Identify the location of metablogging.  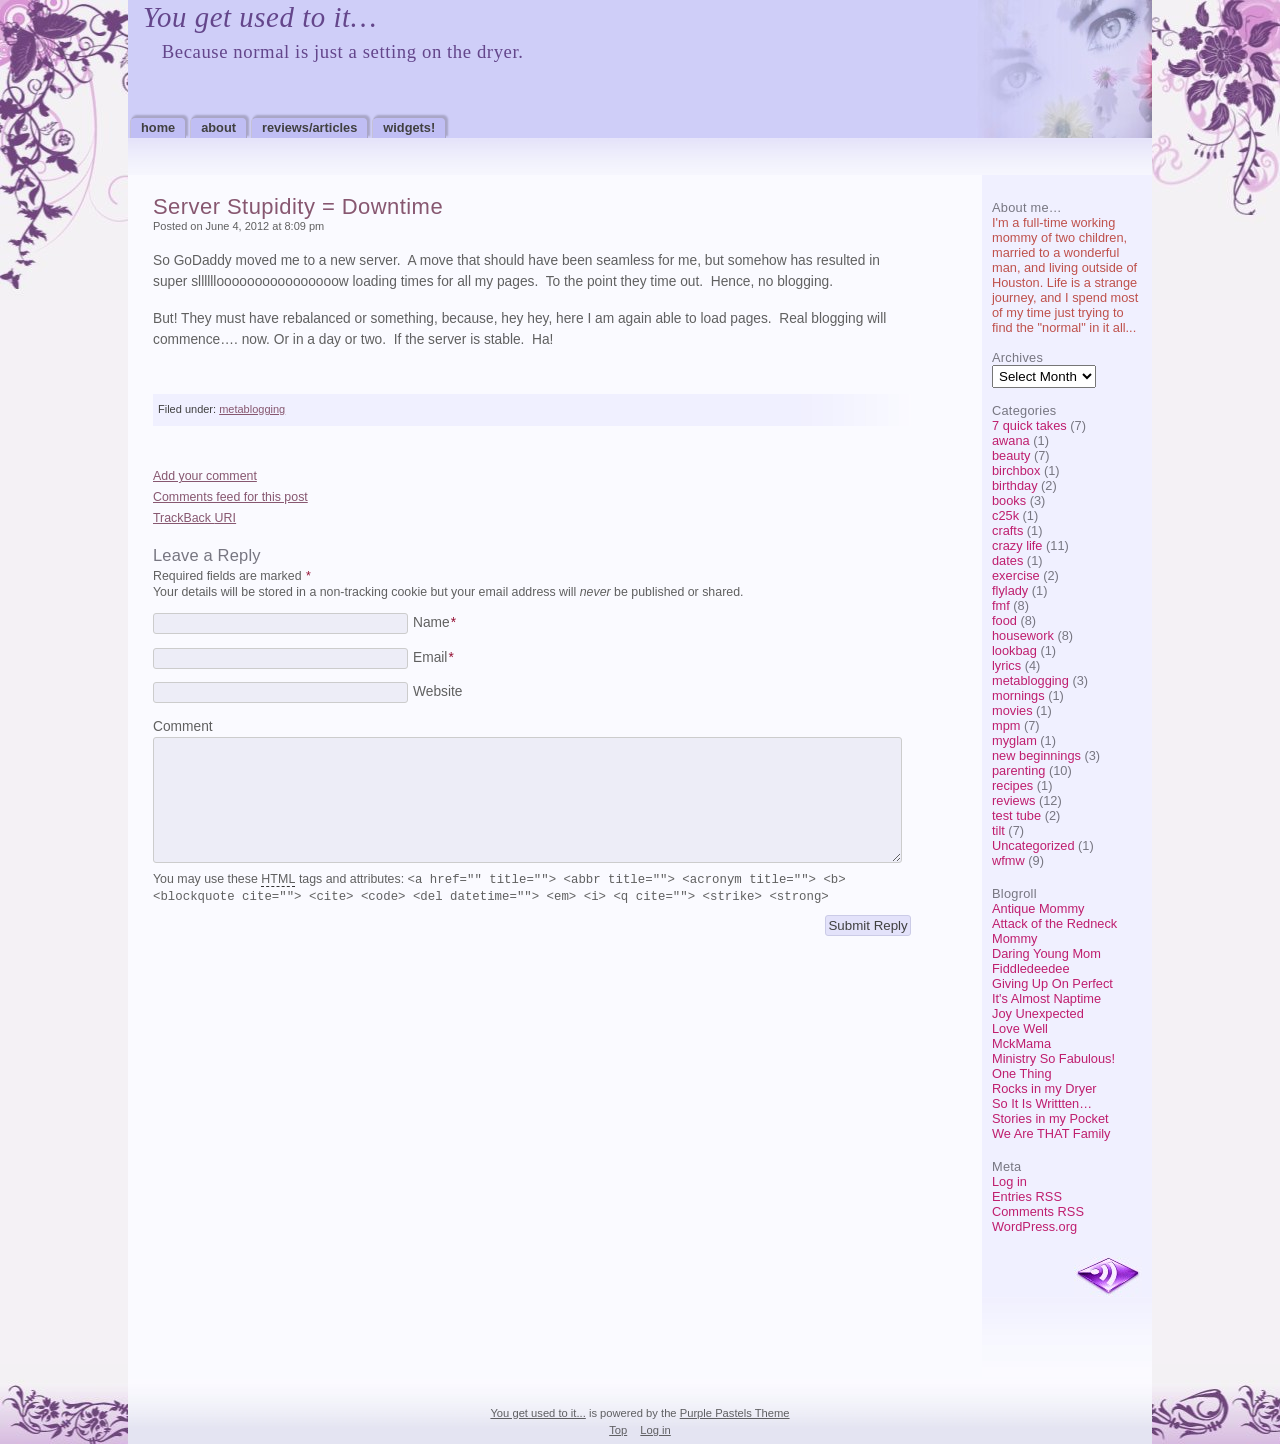
(1030, 680).